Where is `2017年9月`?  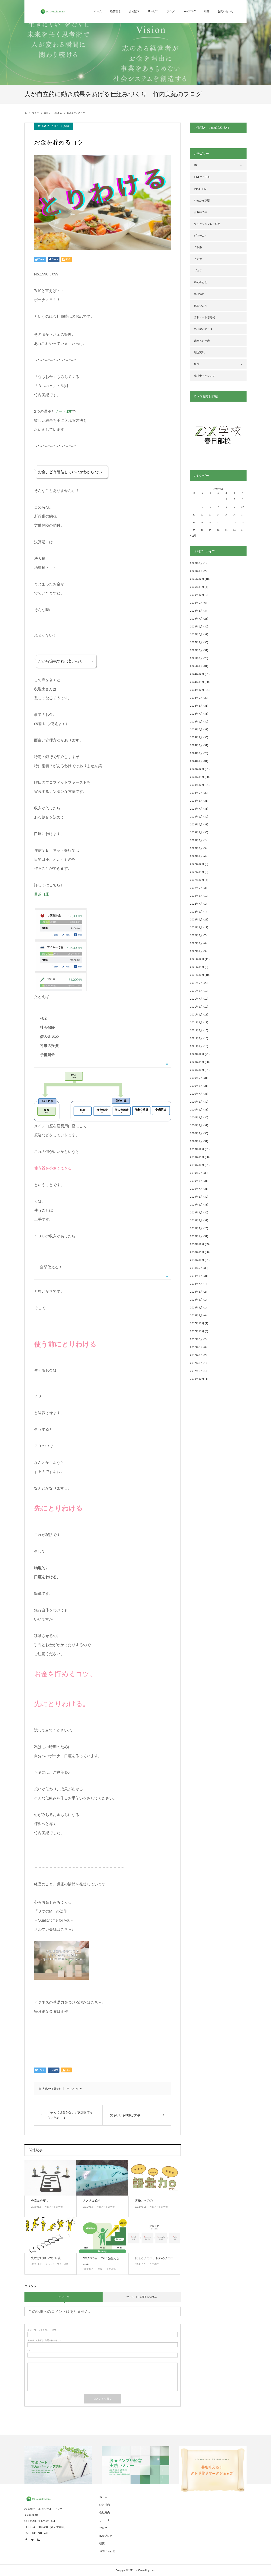 2017年9月 is located at coordinates (196, 1339).